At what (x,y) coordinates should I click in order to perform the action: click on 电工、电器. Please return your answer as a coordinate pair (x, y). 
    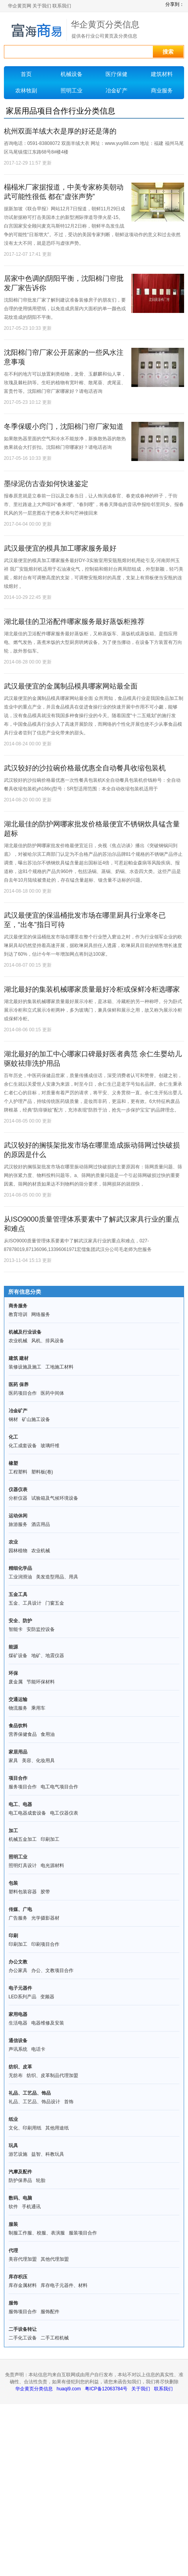
    Looking at the image, I should click on (20, 1804).